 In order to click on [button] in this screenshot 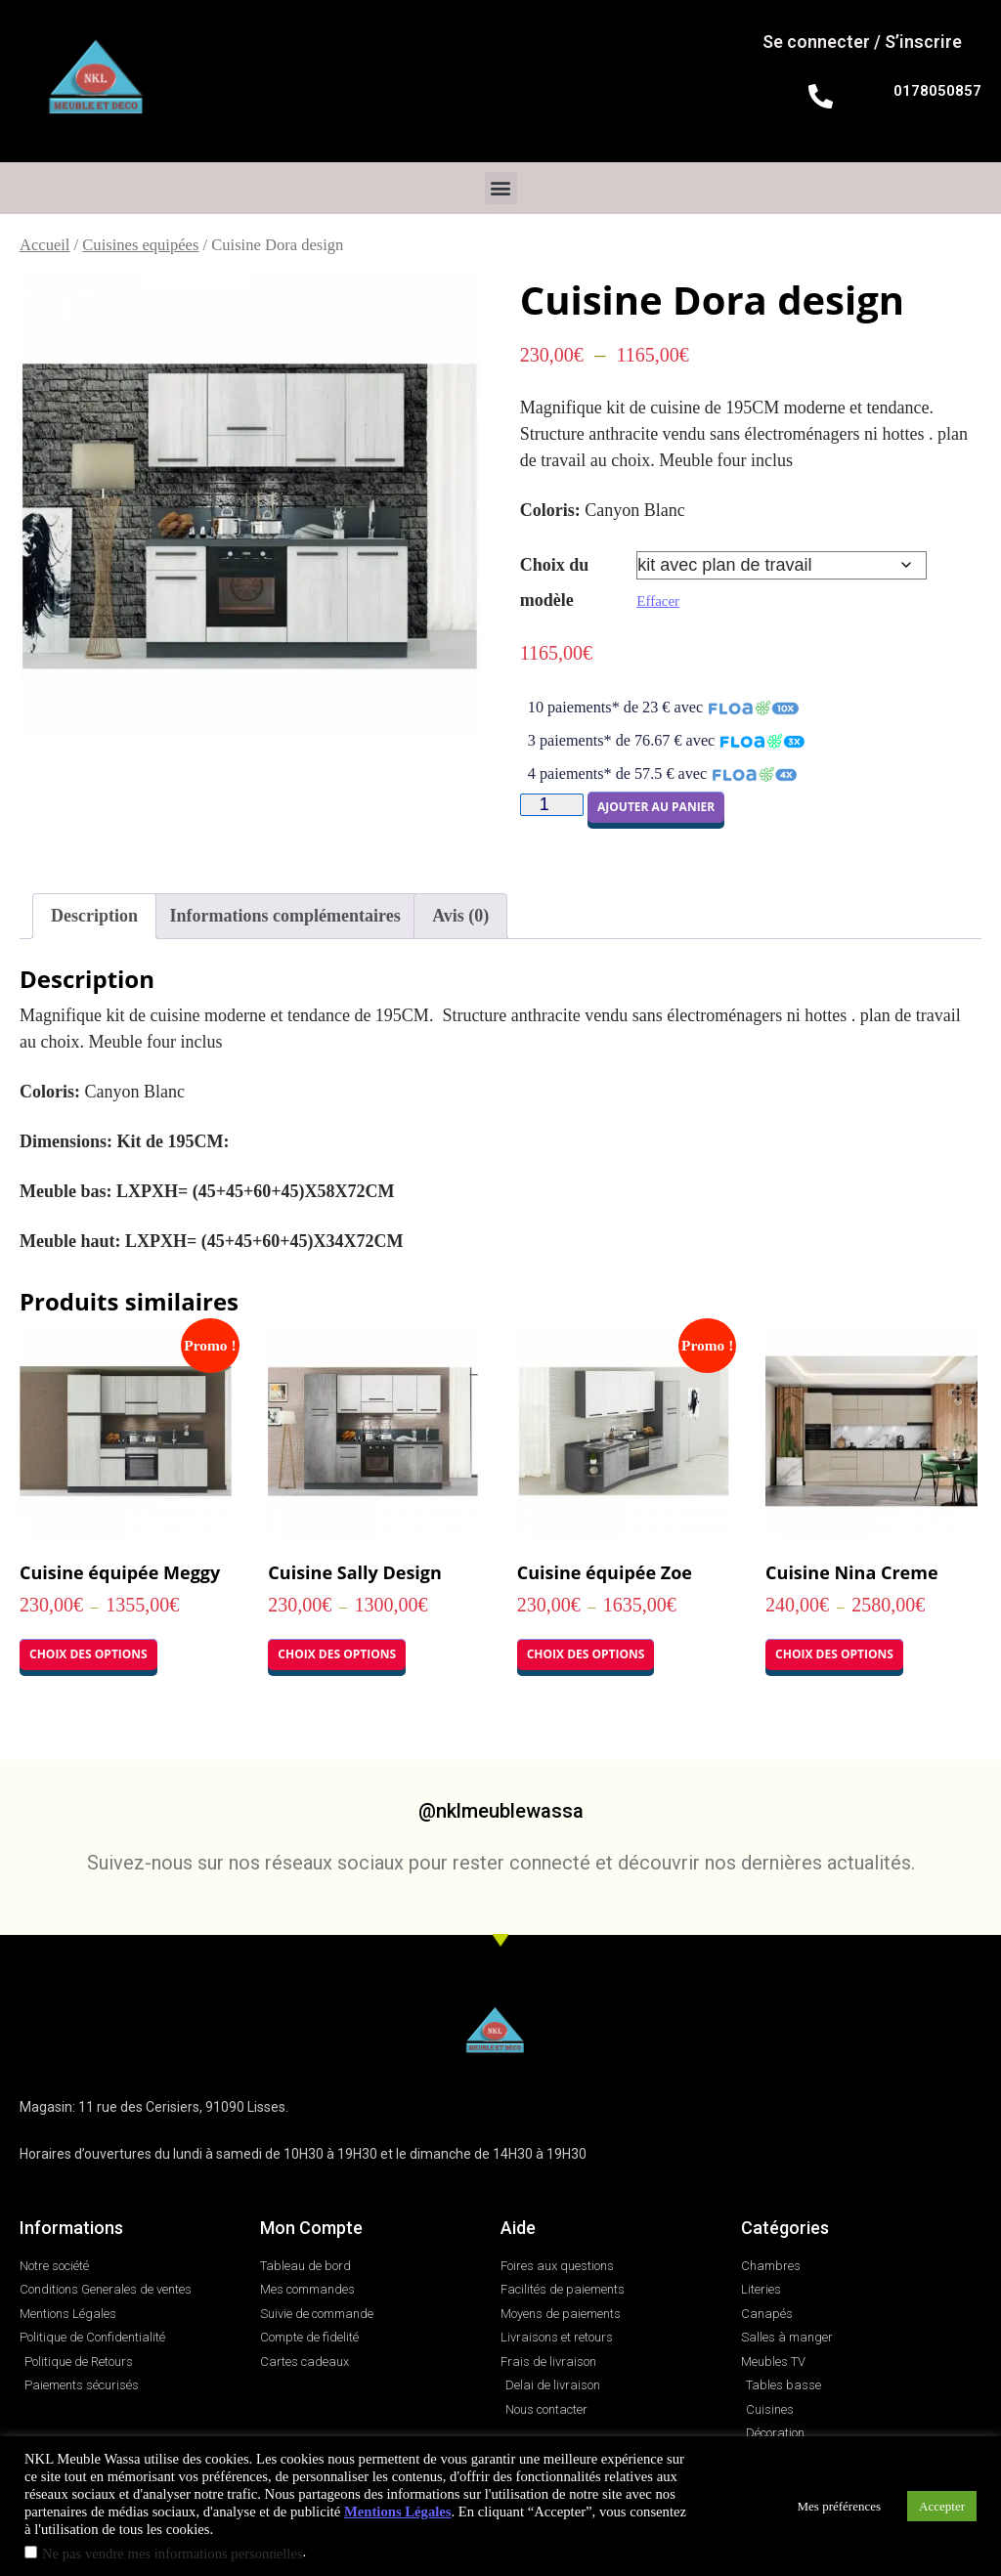, I will do `click(501, 188)`.